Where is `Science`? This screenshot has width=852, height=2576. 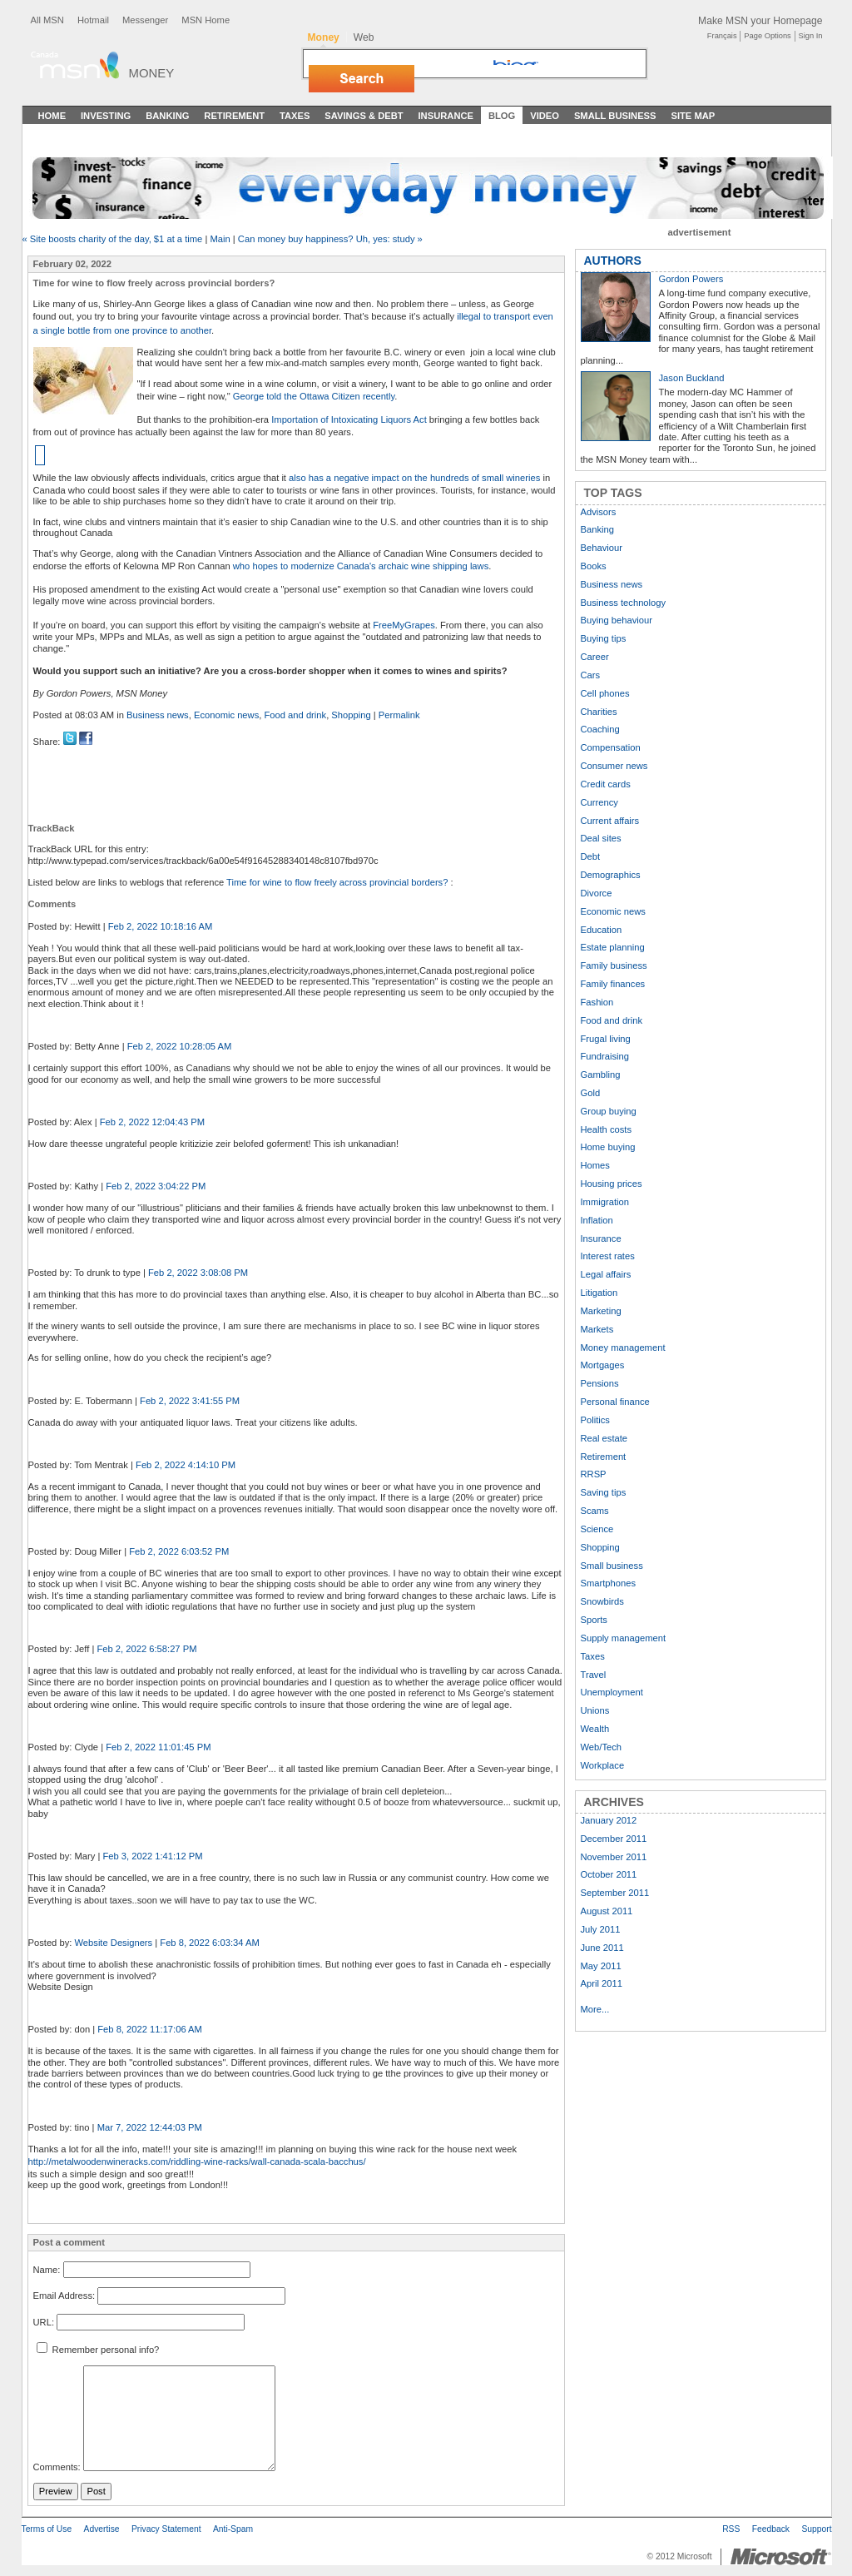
Science is located at coordinates (597, 1529).